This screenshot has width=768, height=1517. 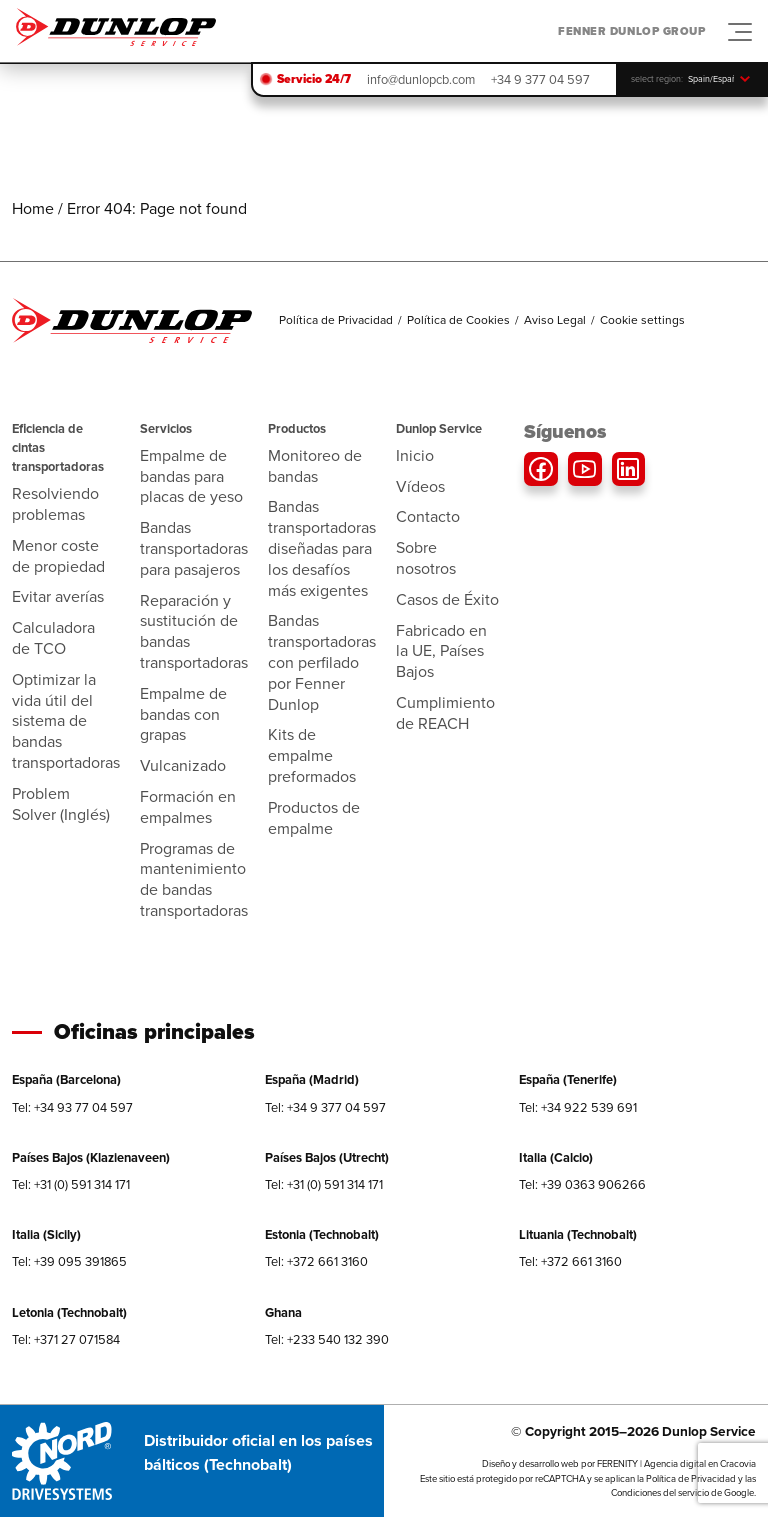 What do you see at coordinates (415, 455) in the screenshot?
I see `Inicio` at bounding box center [415, 455].